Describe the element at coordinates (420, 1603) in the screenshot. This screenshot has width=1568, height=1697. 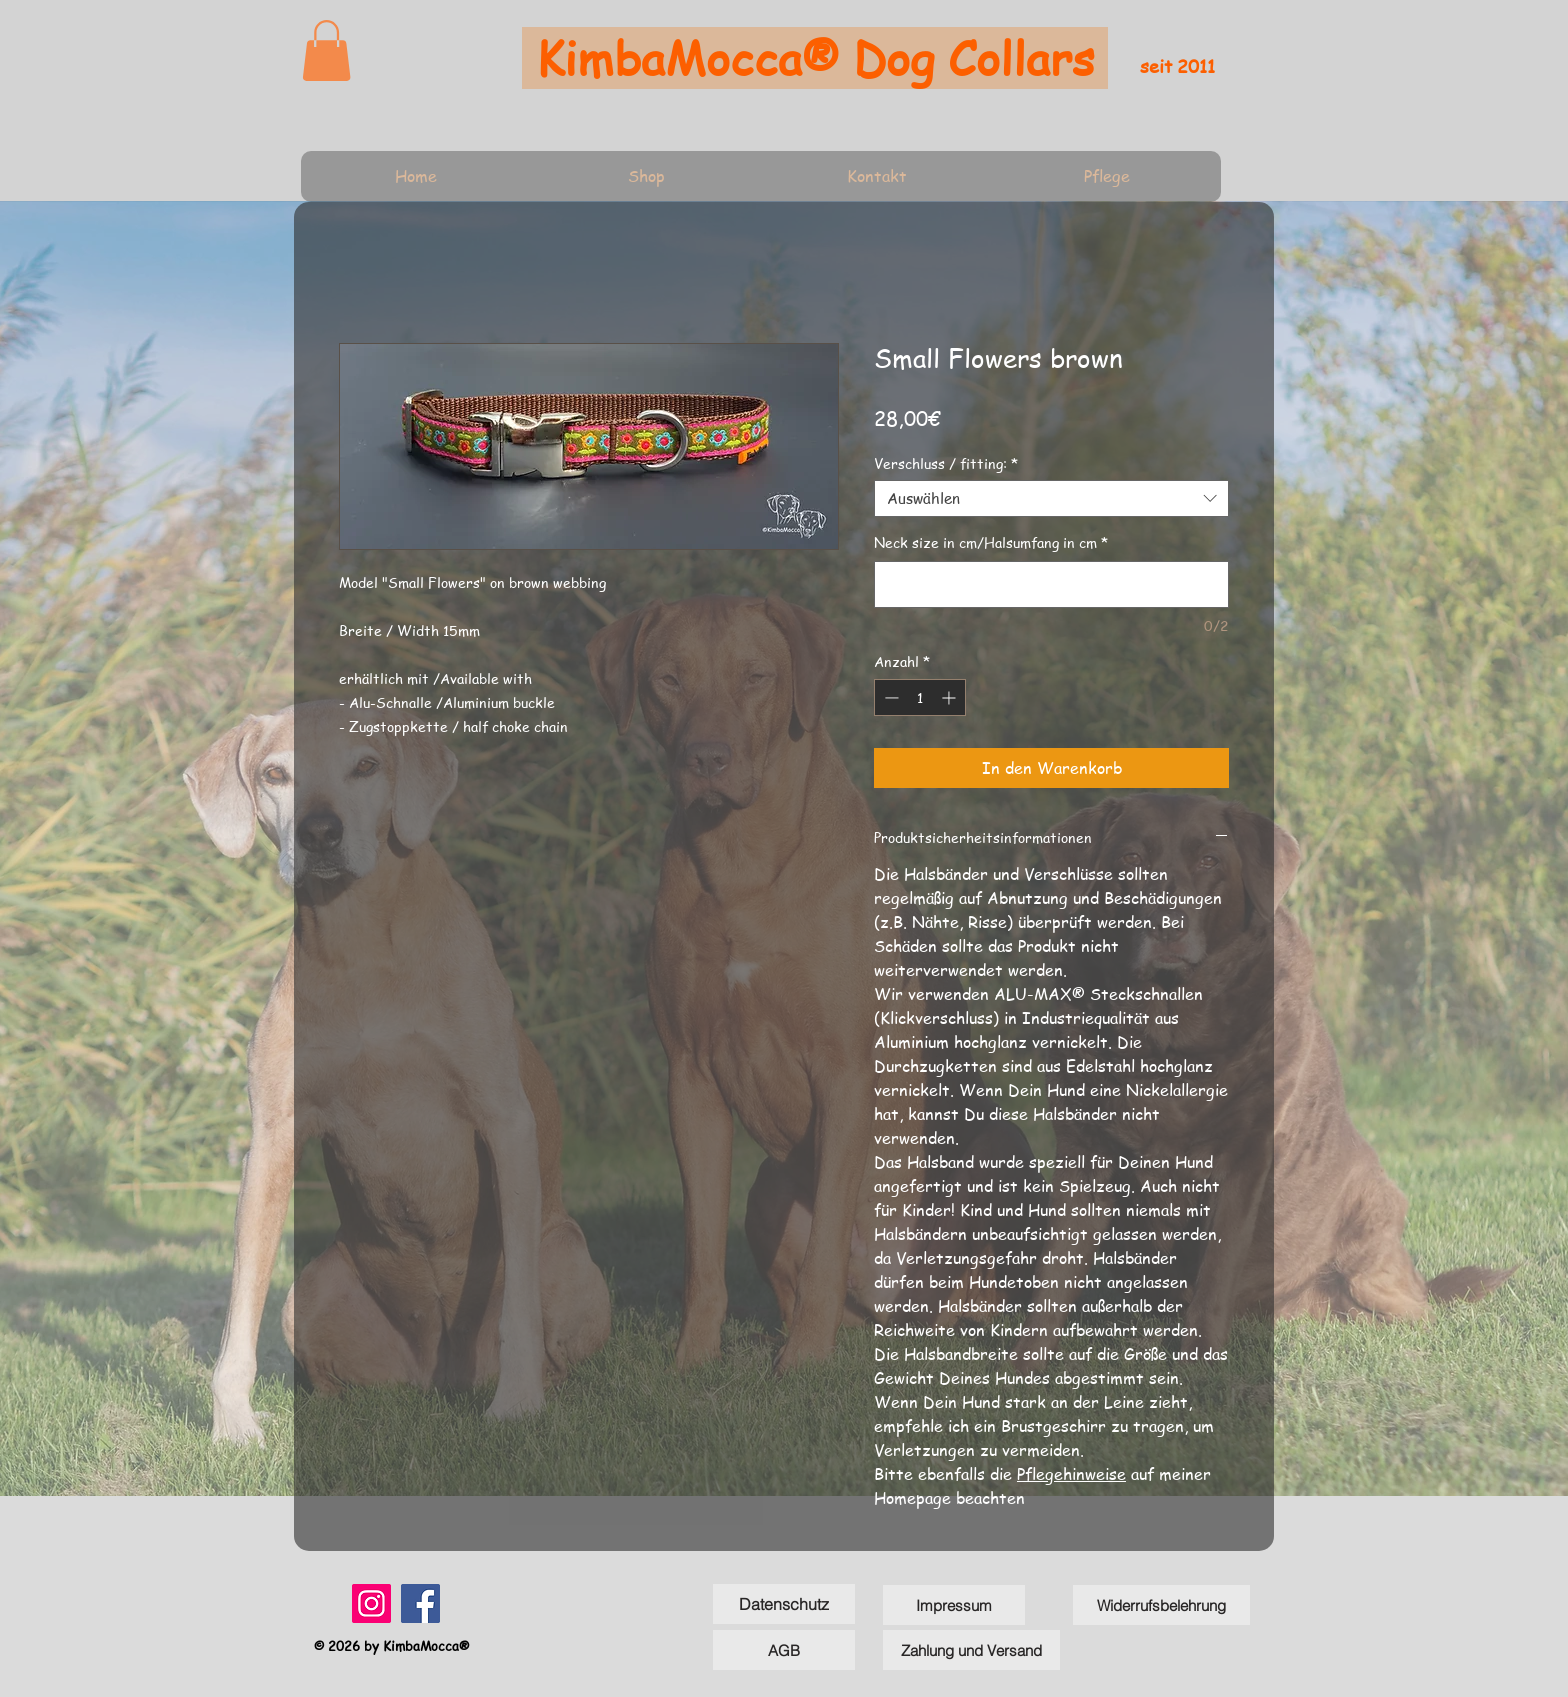
I see `[Facebook]` at that location.